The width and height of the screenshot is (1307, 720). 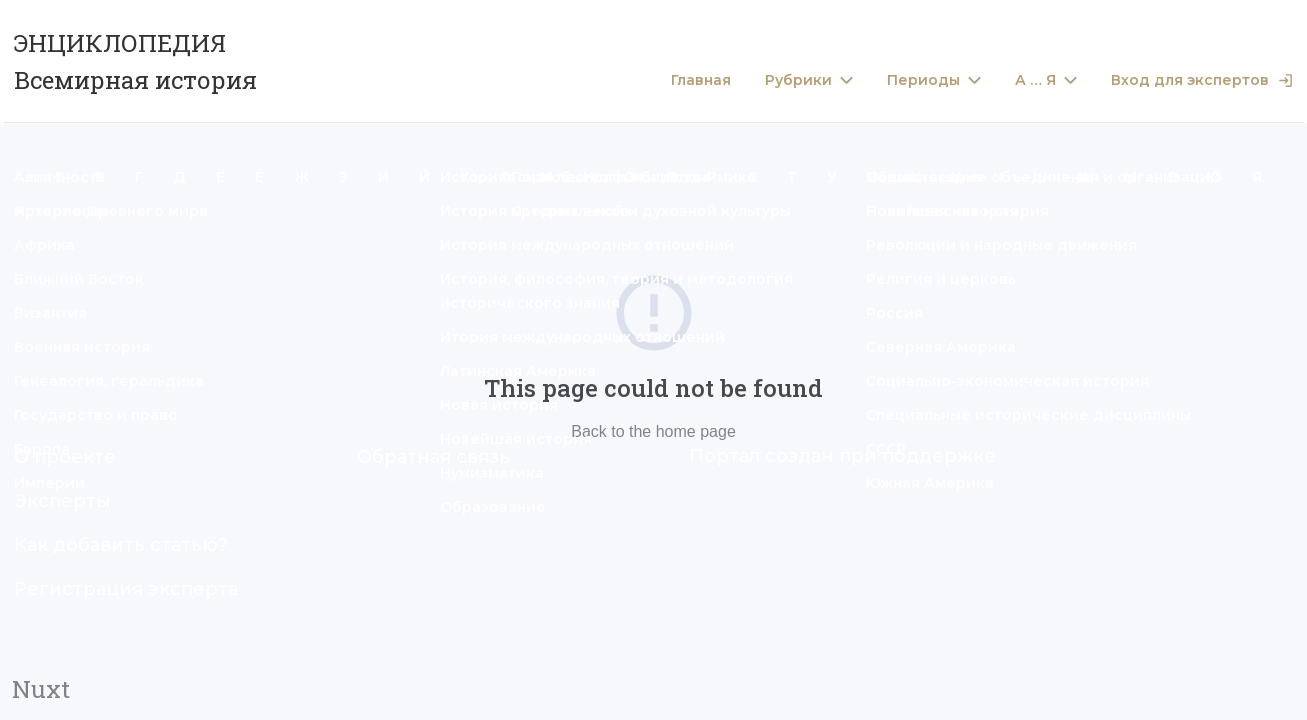 I want to click on О проекте, so click(x=65, y=457).